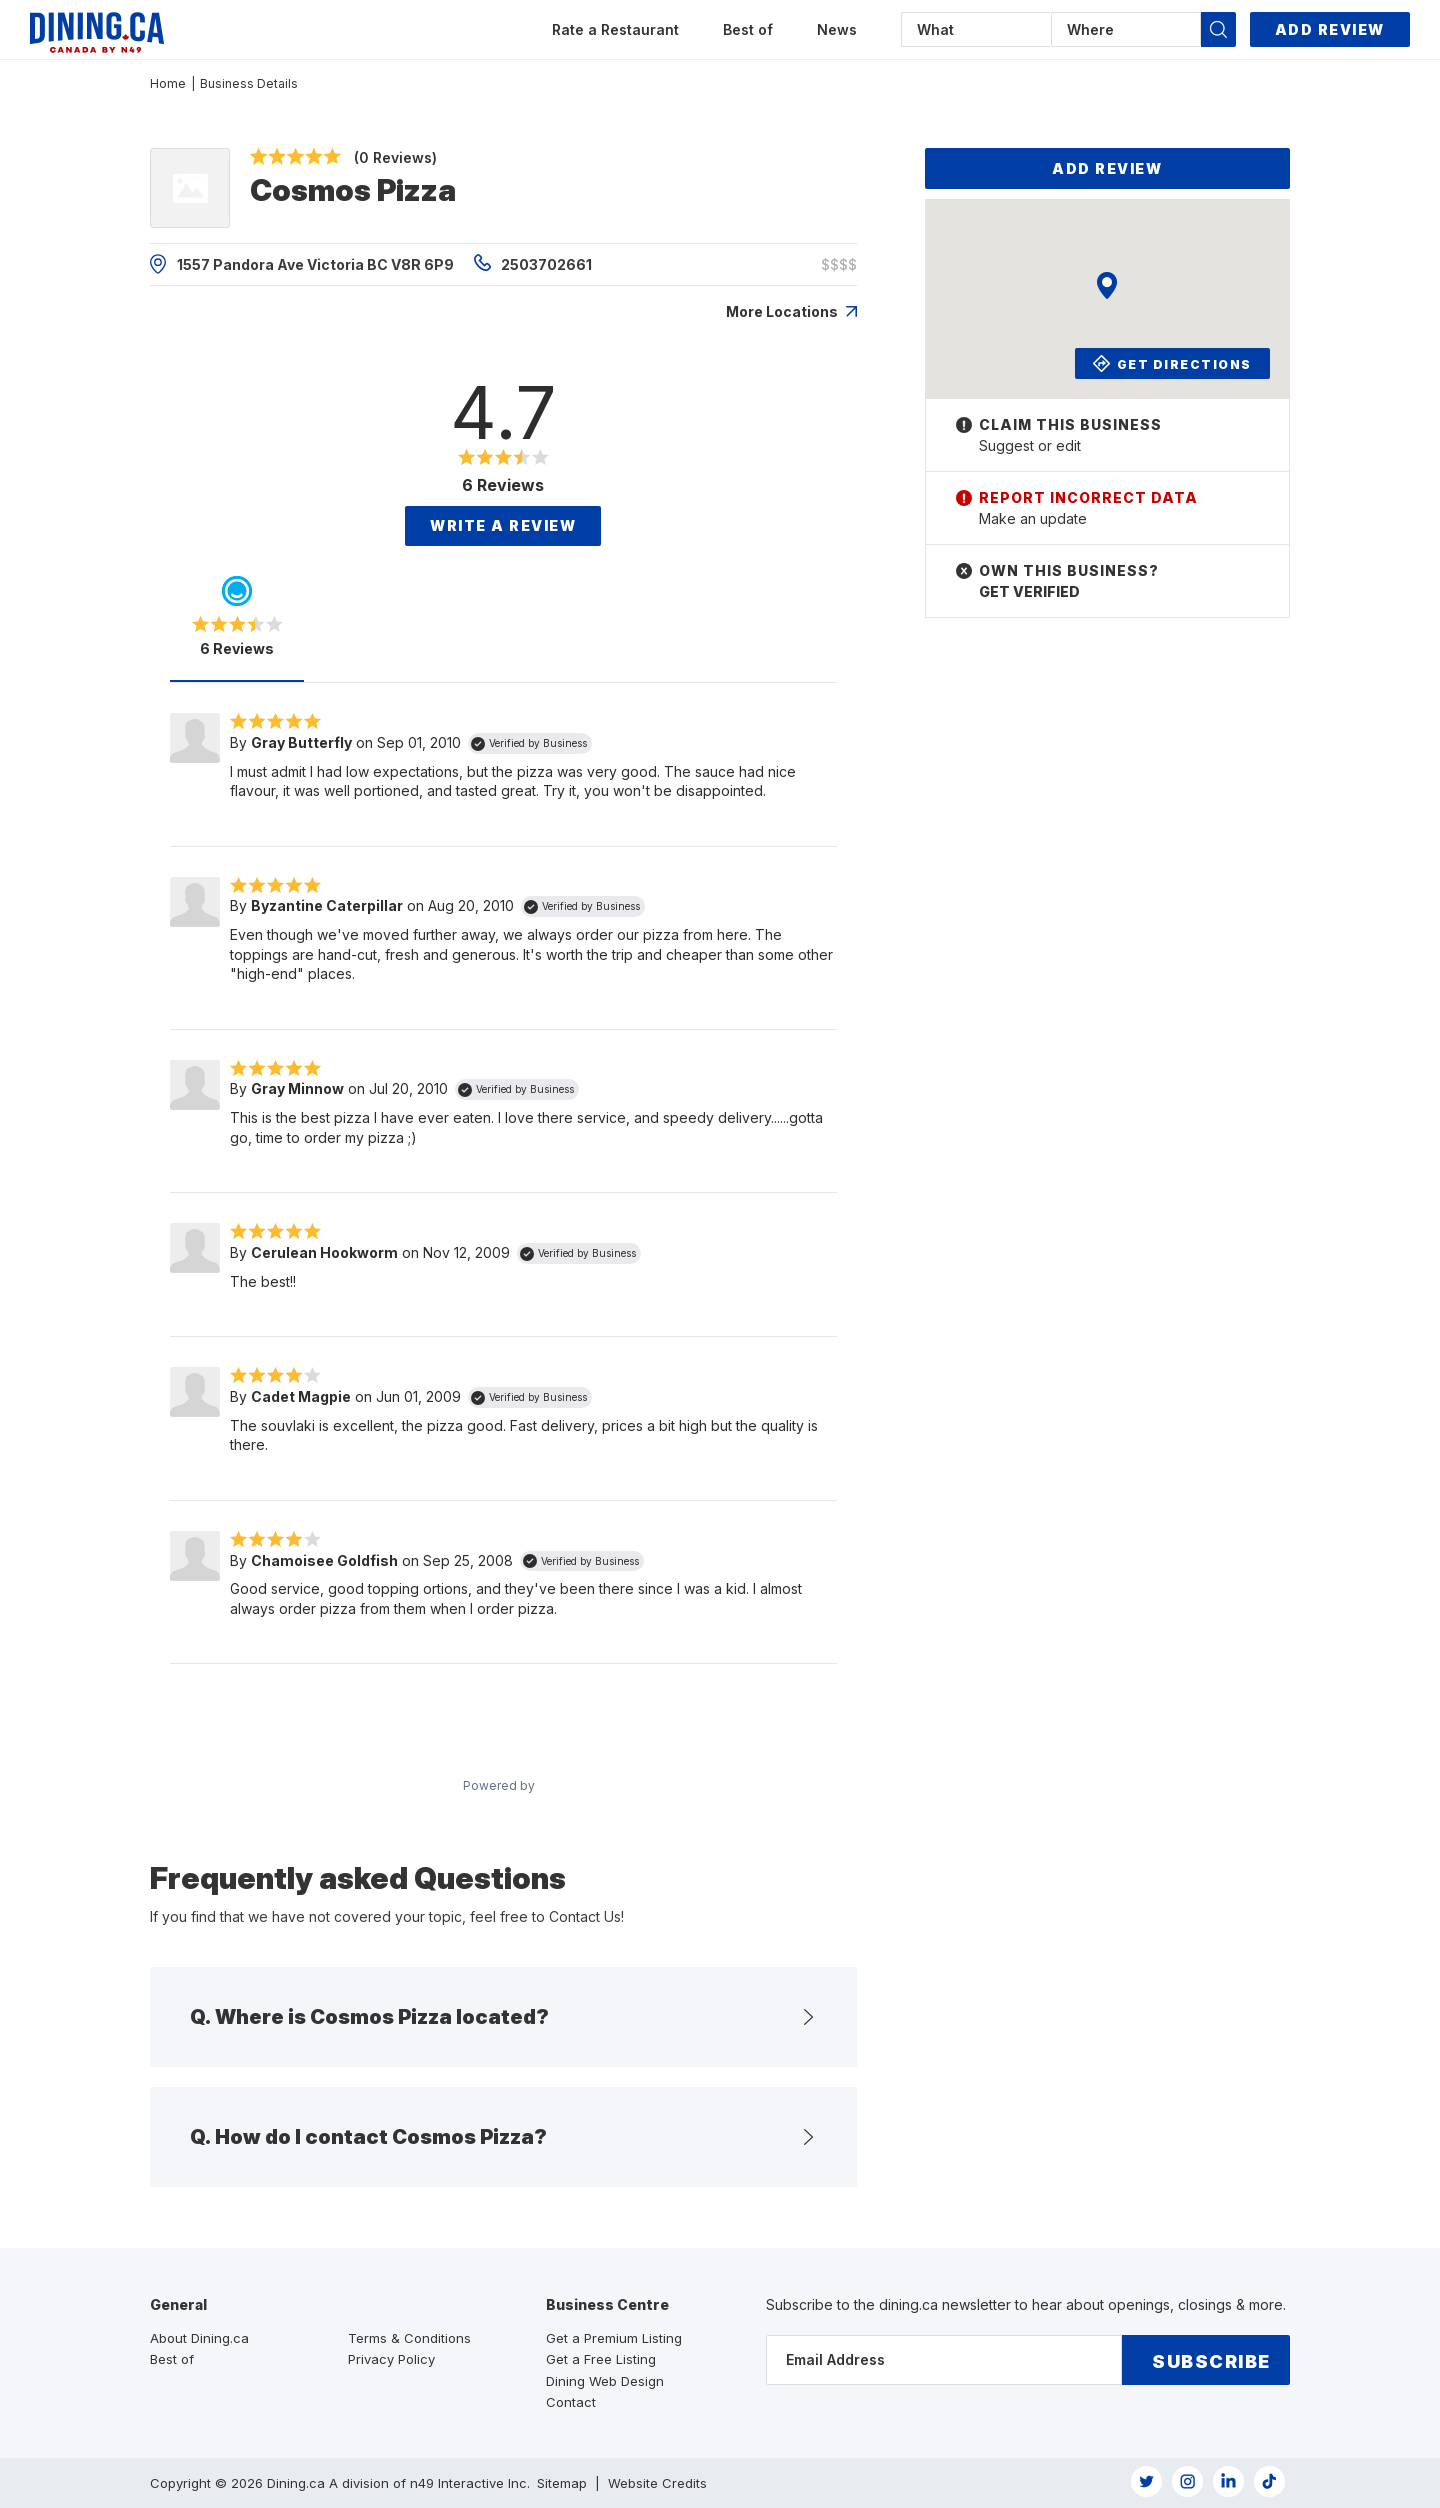 The height and width of the screenshot is (2508, 1440). What do you see at coordinates (1218, 29) in the screenshot?
I see `[button]` at bounding box center [1218, 29].